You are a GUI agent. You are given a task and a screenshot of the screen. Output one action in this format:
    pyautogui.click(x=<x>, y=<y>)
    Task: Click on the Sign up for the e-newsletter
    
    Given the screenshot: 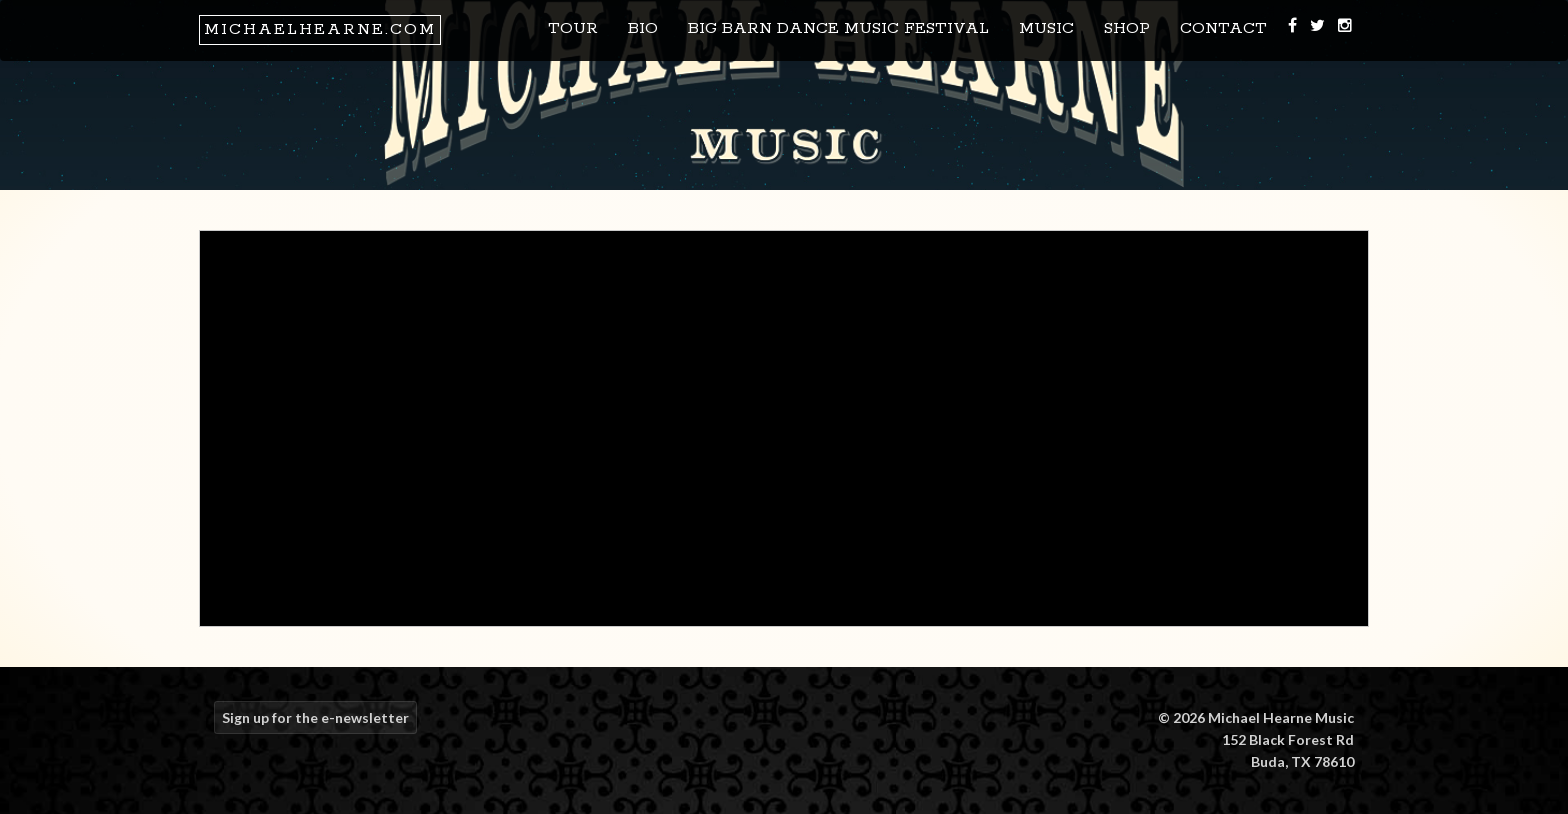 What is the action you would take?
    pyautogui.click(x=315, y=717)
    